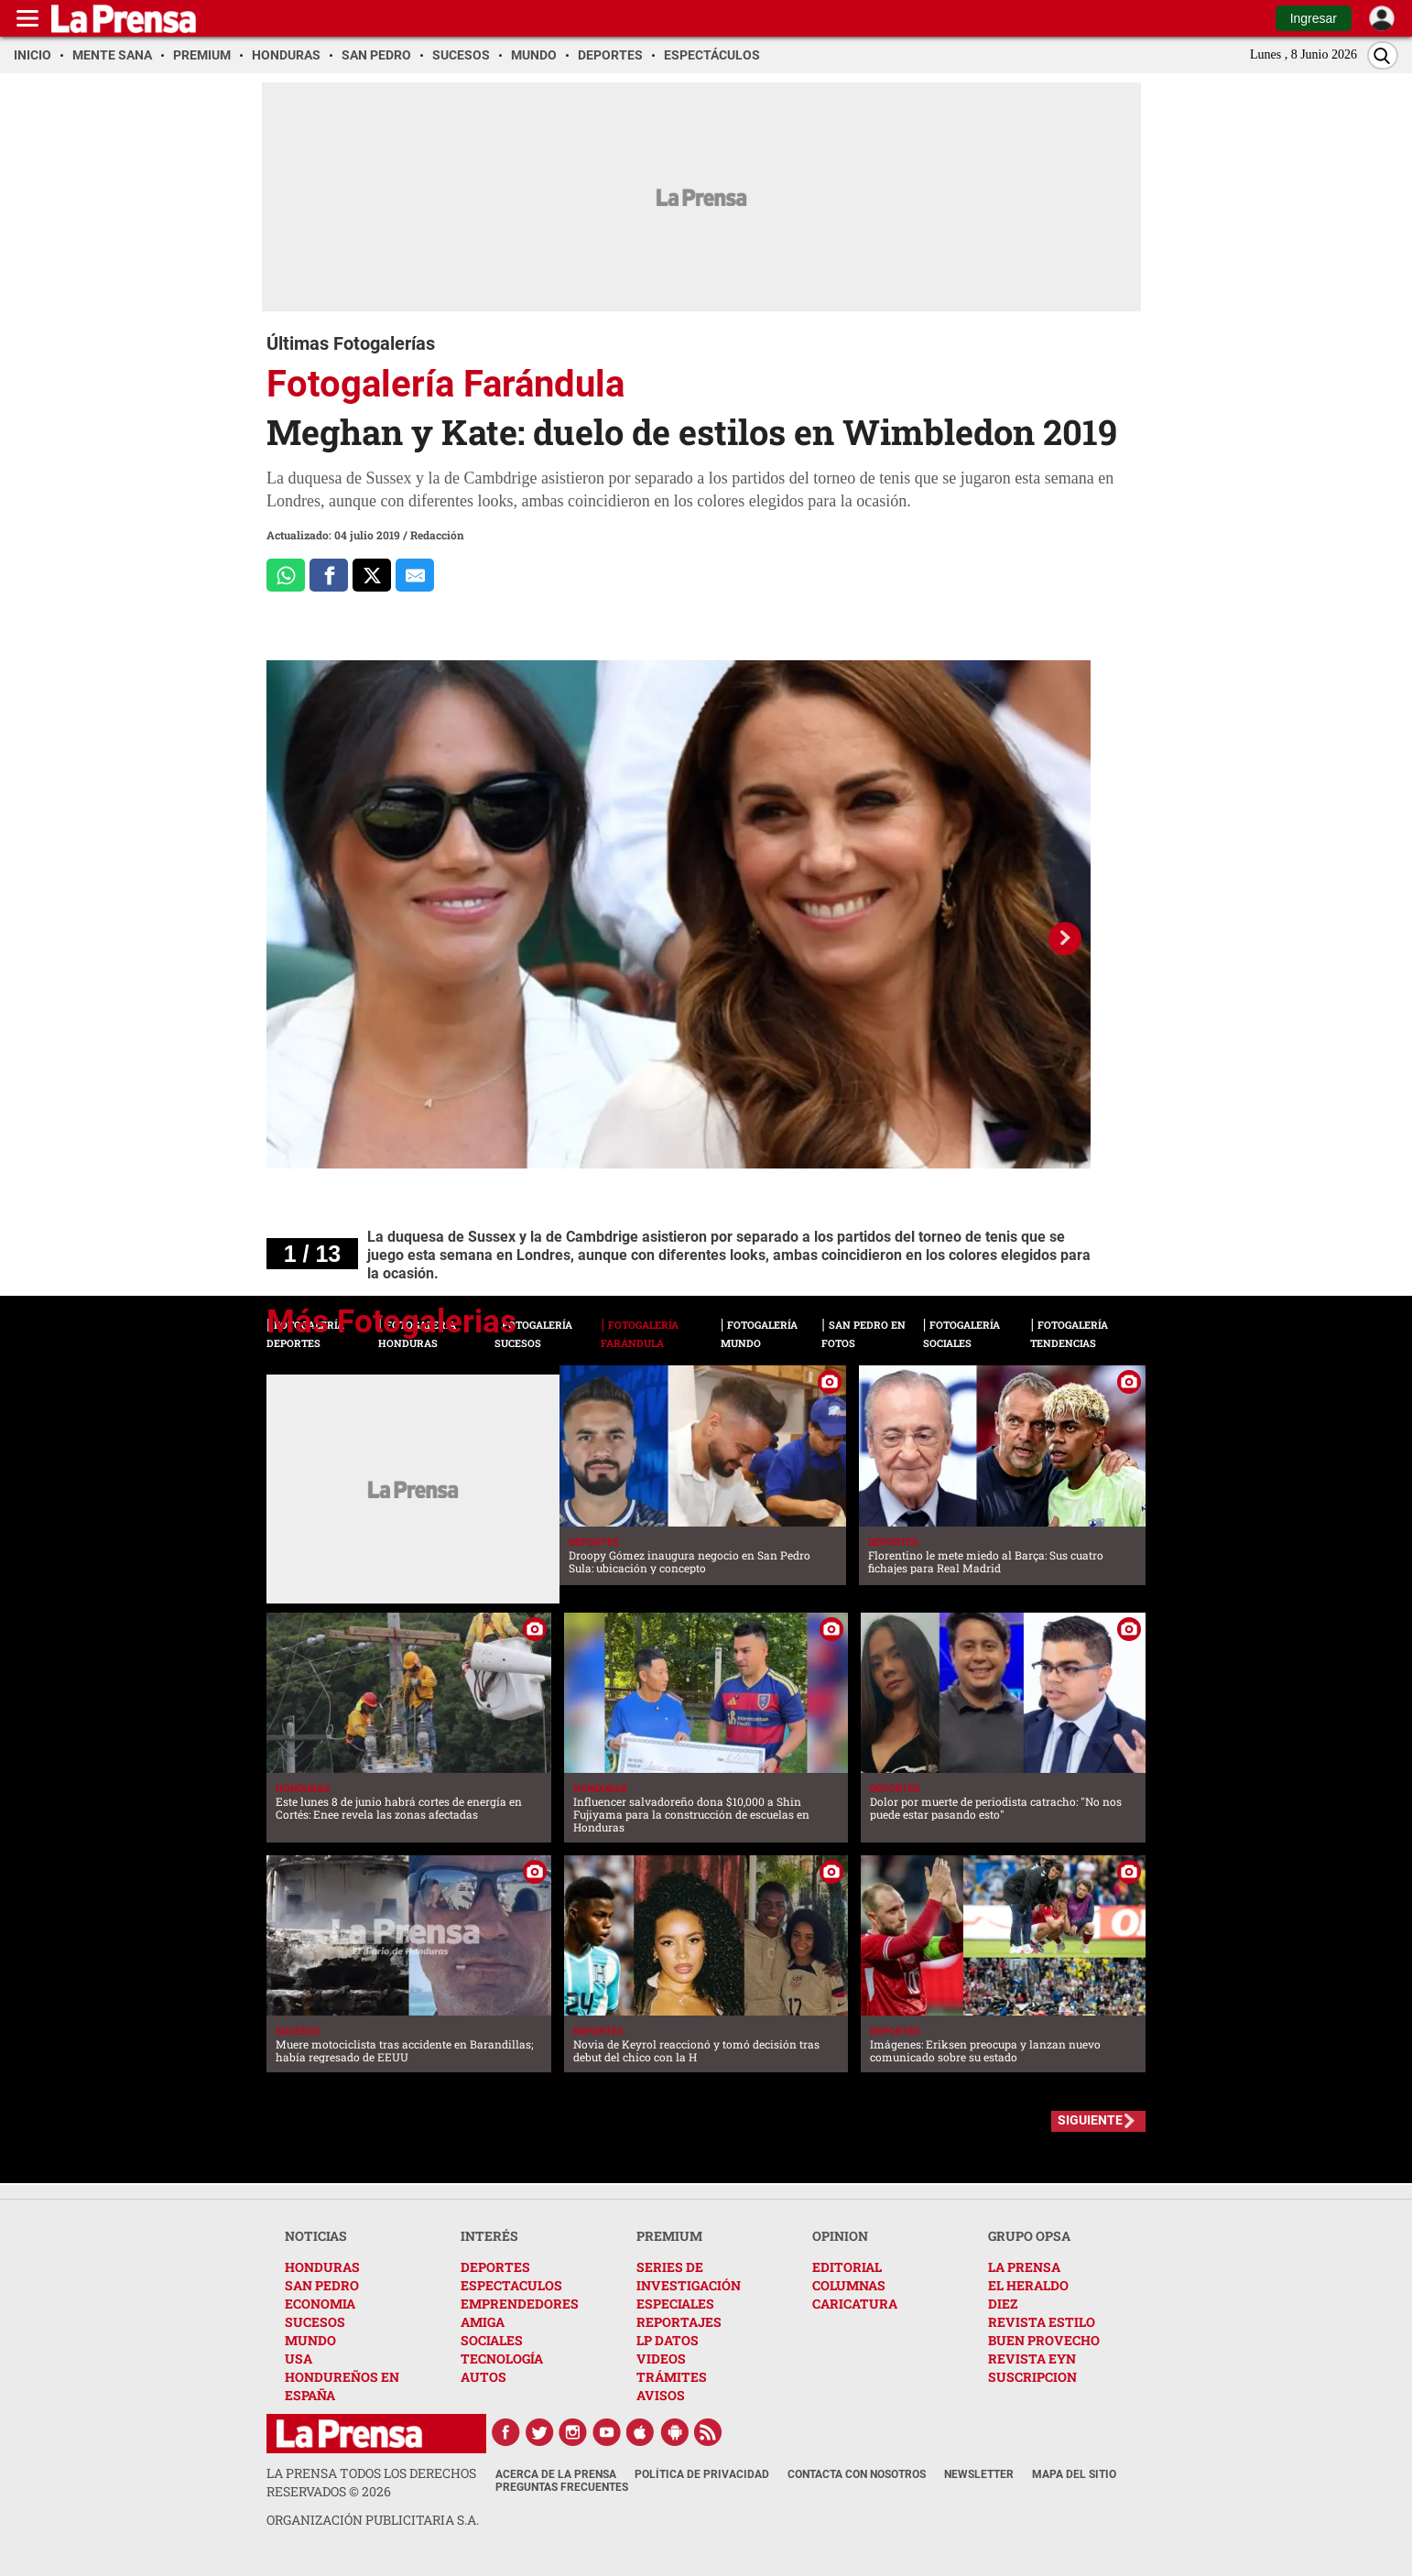 Image resolution: width=1412 pixels, height=2576 pixels. What do you see at coordinates (840, 2235) in the screenshot?
I see `OPINION` at bounding box center [840, 2235].